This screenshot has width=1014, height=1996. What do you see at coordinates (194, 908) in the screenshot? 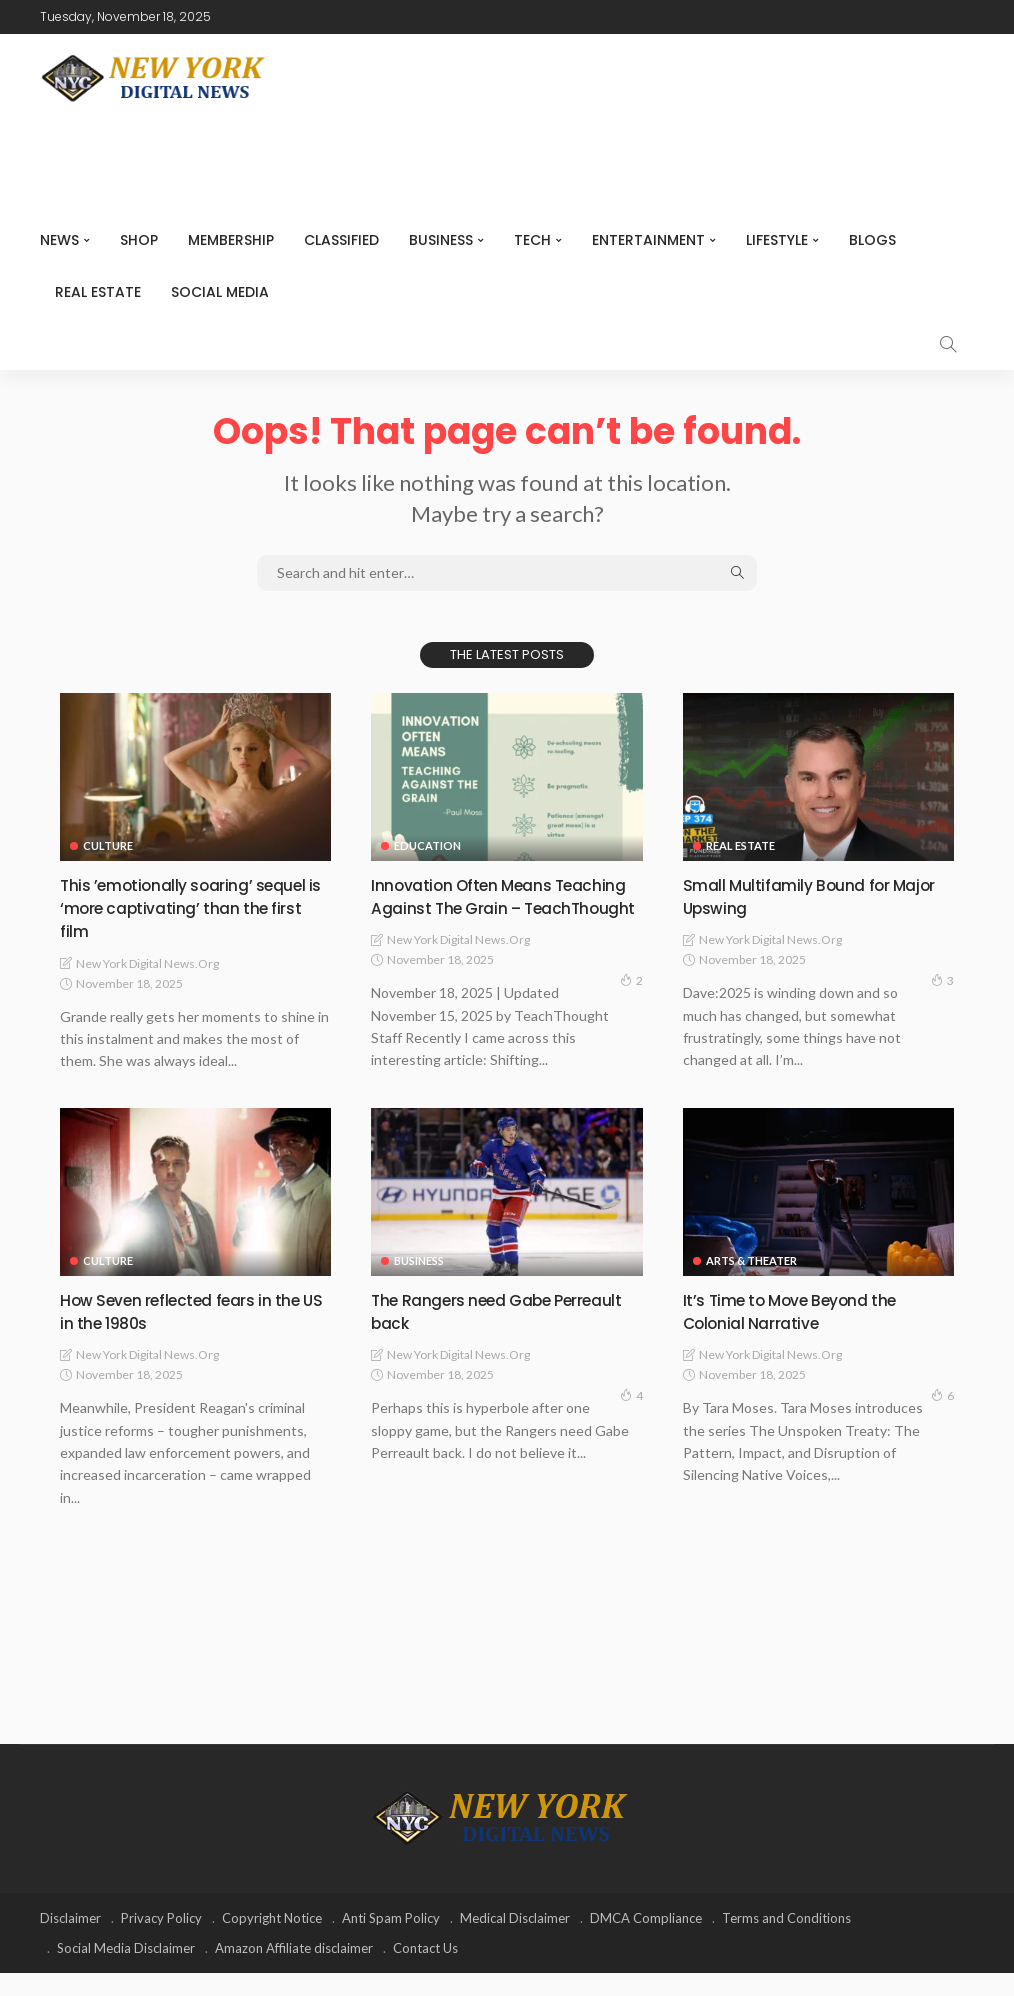
I see `This ’emotionally soaring’ sequel is ‘more captivating’ than the first film` at bounding box center [194, 908].